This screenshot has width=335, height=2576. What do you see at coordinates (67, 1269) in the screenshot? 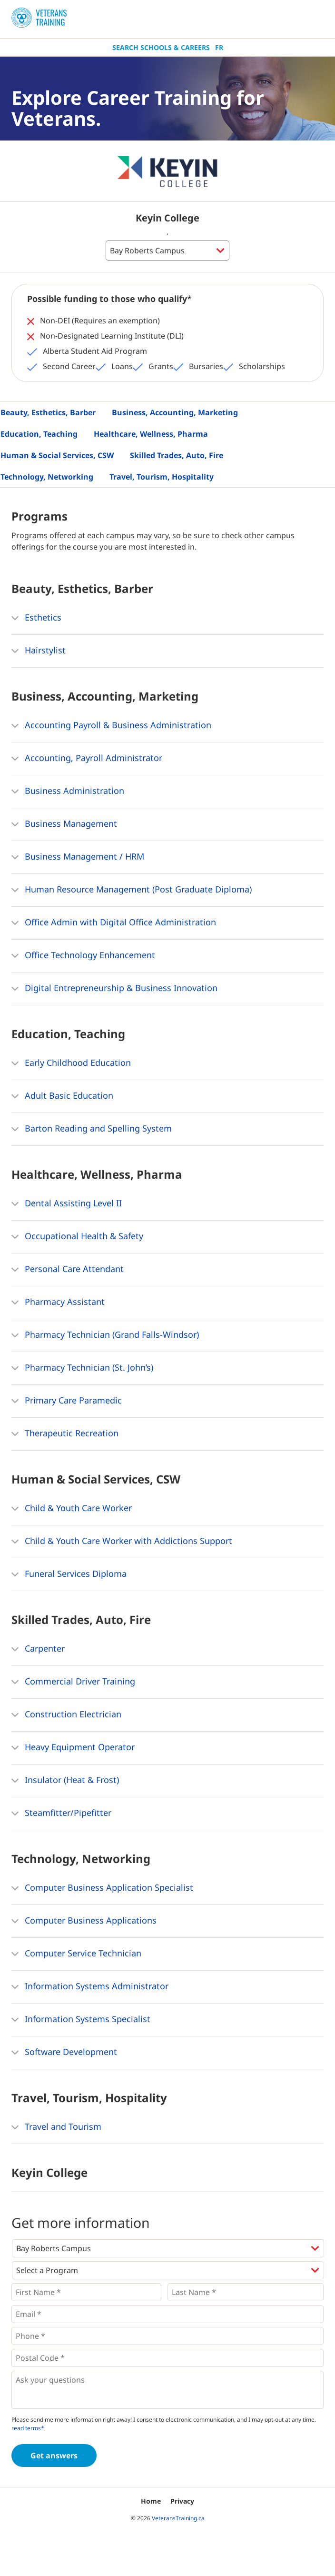
I see `Personal Care Attendant [button]` at bounding box center [67, 1269].